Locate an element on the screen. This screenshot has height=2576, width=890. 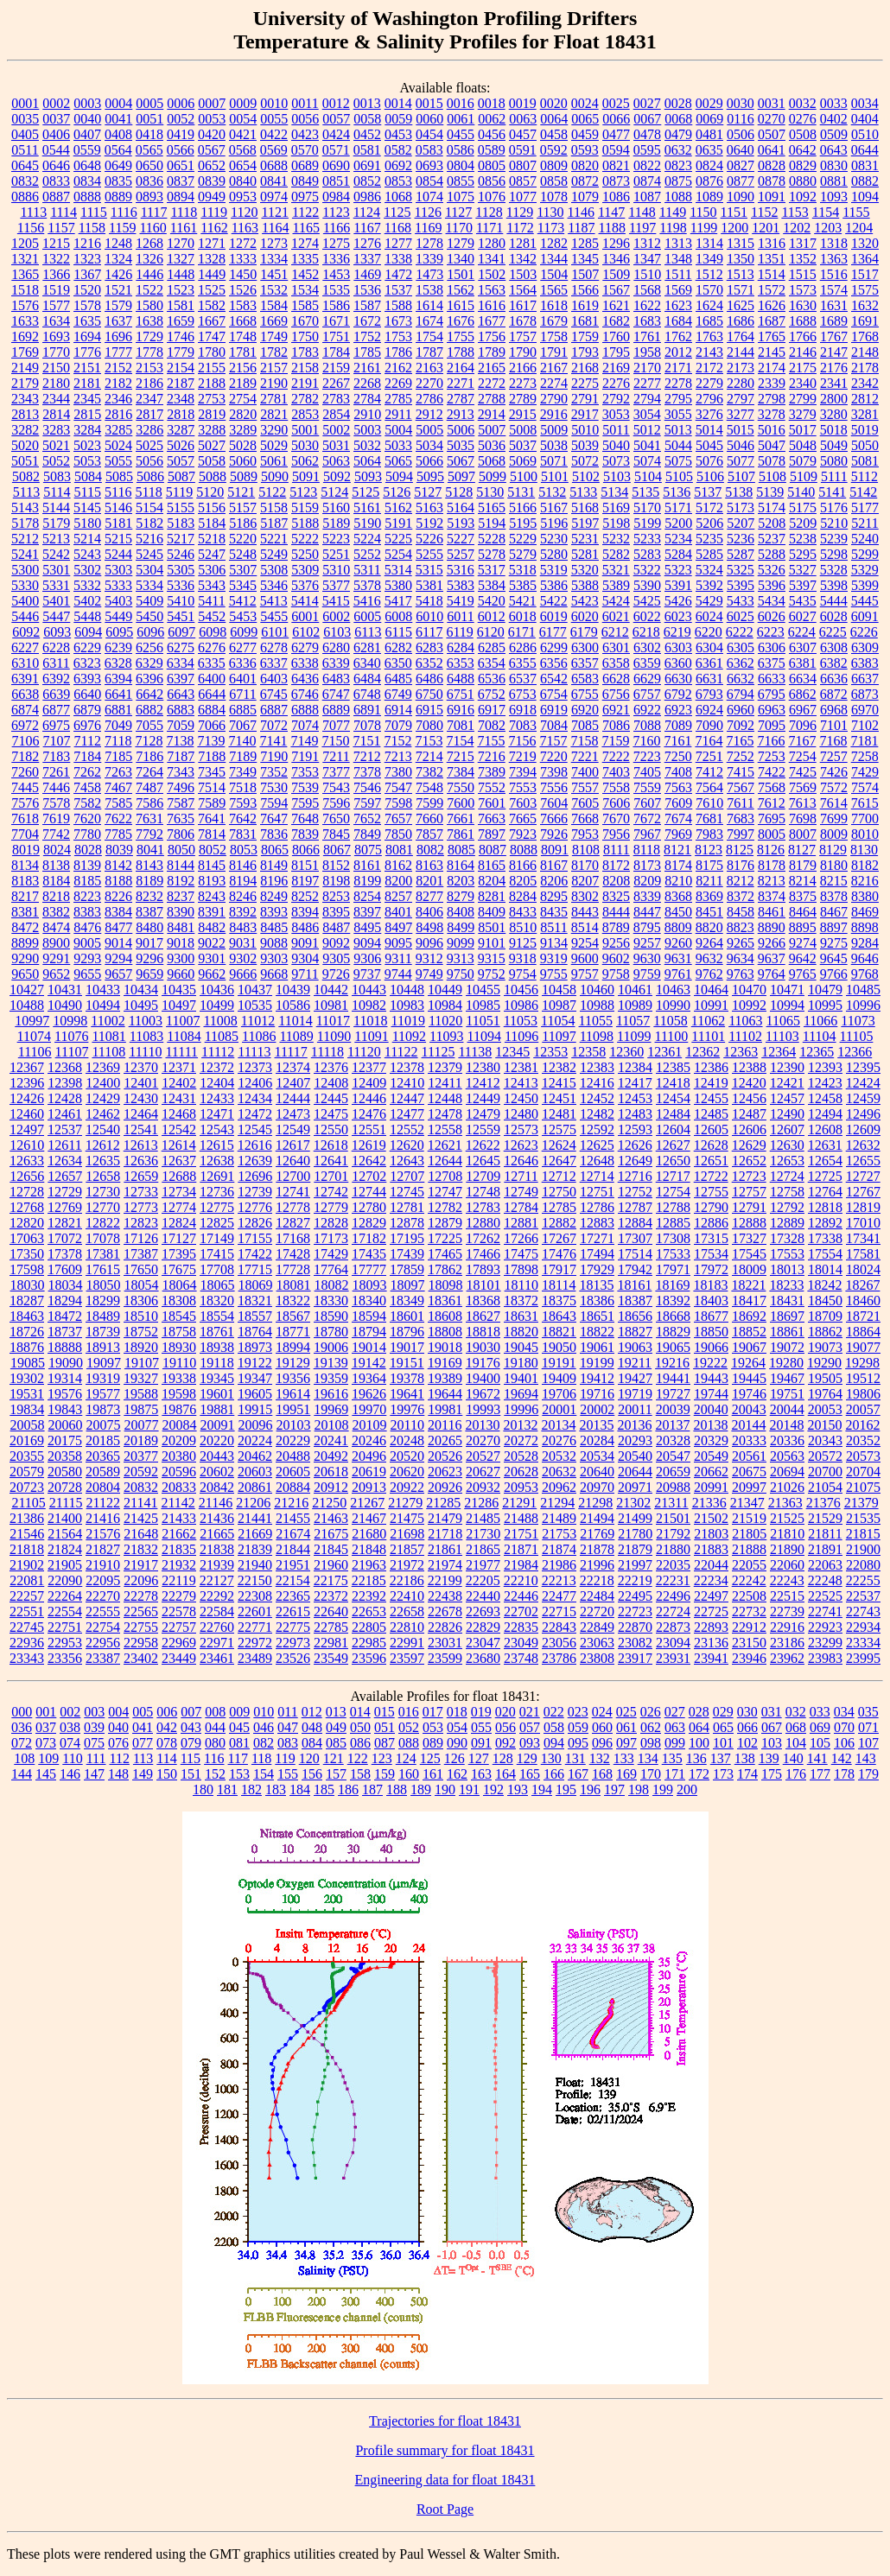
8205 is located at coordinates (523, 880).